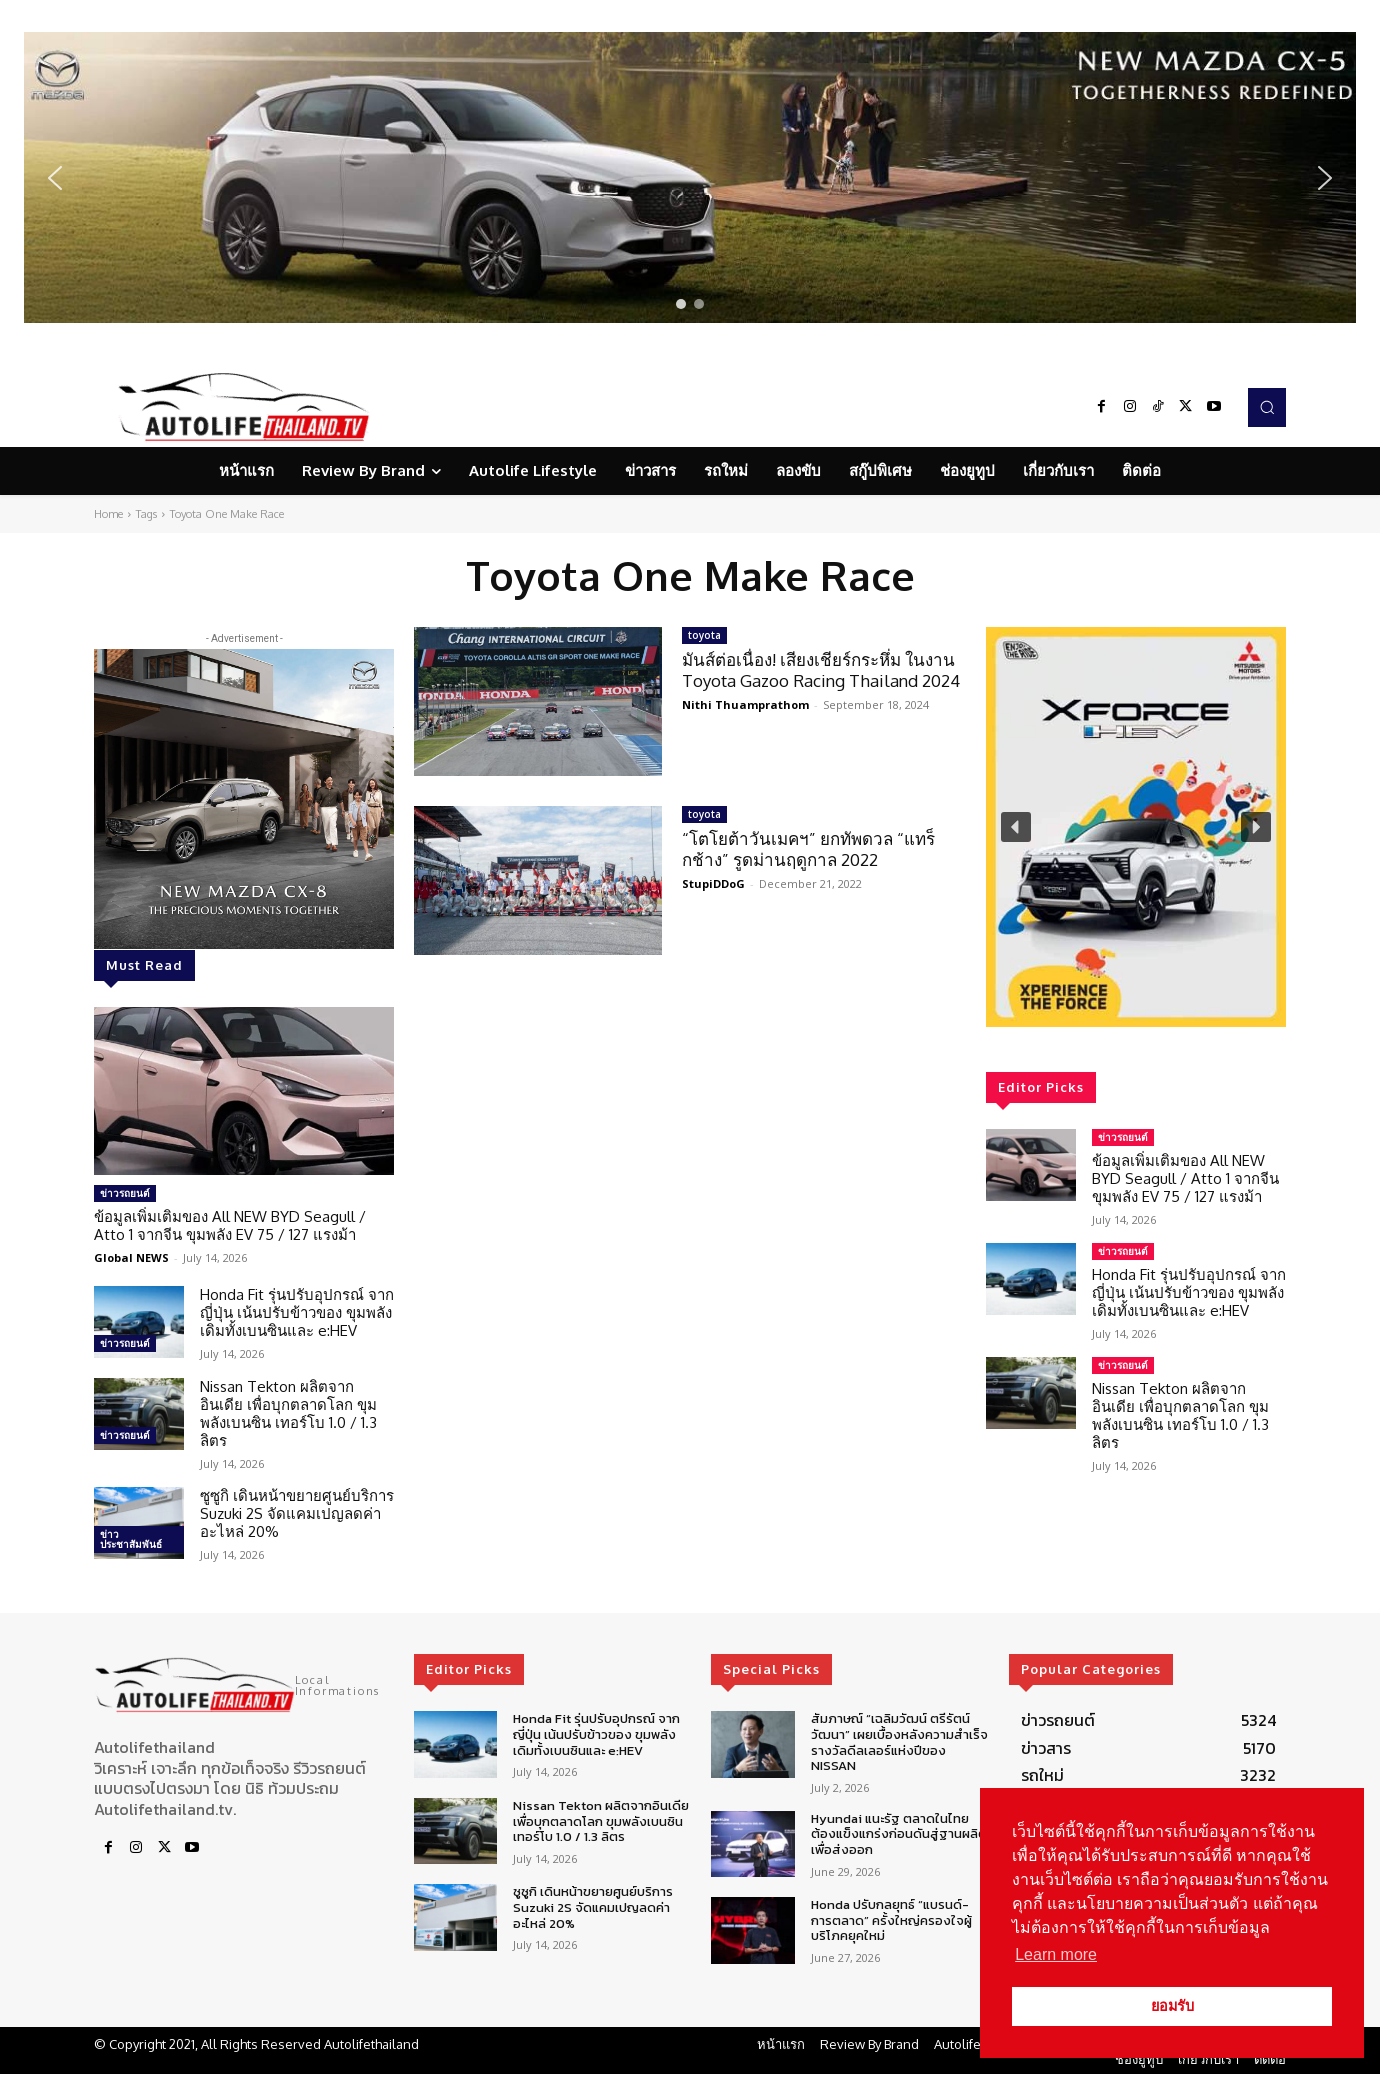 The image size is (1380, 2074). Describe the element at coordinates (297, 1312) in the screenshot. I see `Honda Fit รุ่นปรับอุปกรณ์ จากญี่ปุ่น เน้นปรับข้าวของ ขุมพลังเดิมทั้งเบนซินและ e:HEV` at that location.